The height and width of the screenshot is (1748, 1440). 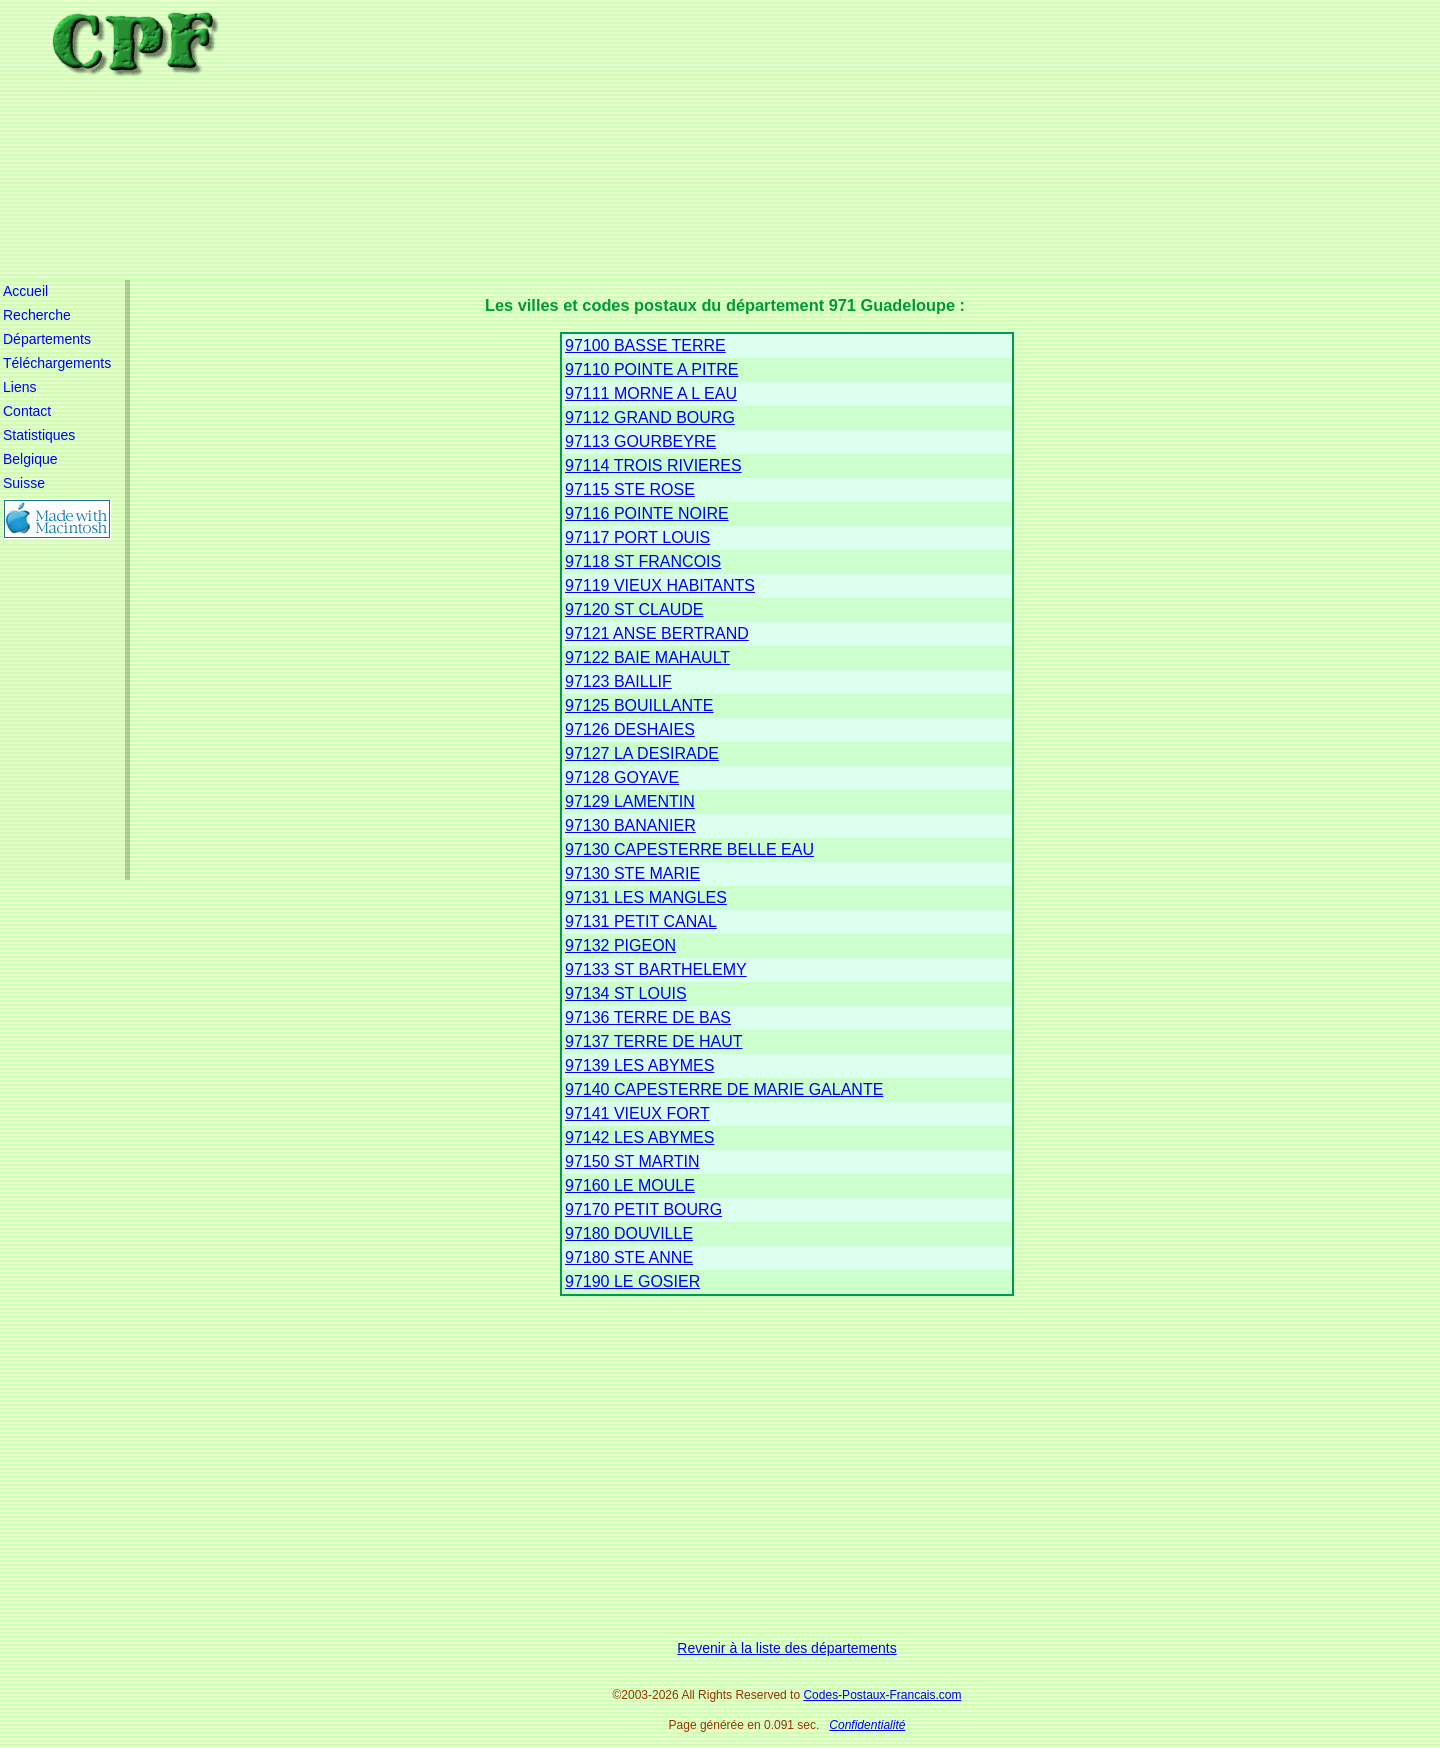 I want to click on Liens, so click(x=19, y=387).